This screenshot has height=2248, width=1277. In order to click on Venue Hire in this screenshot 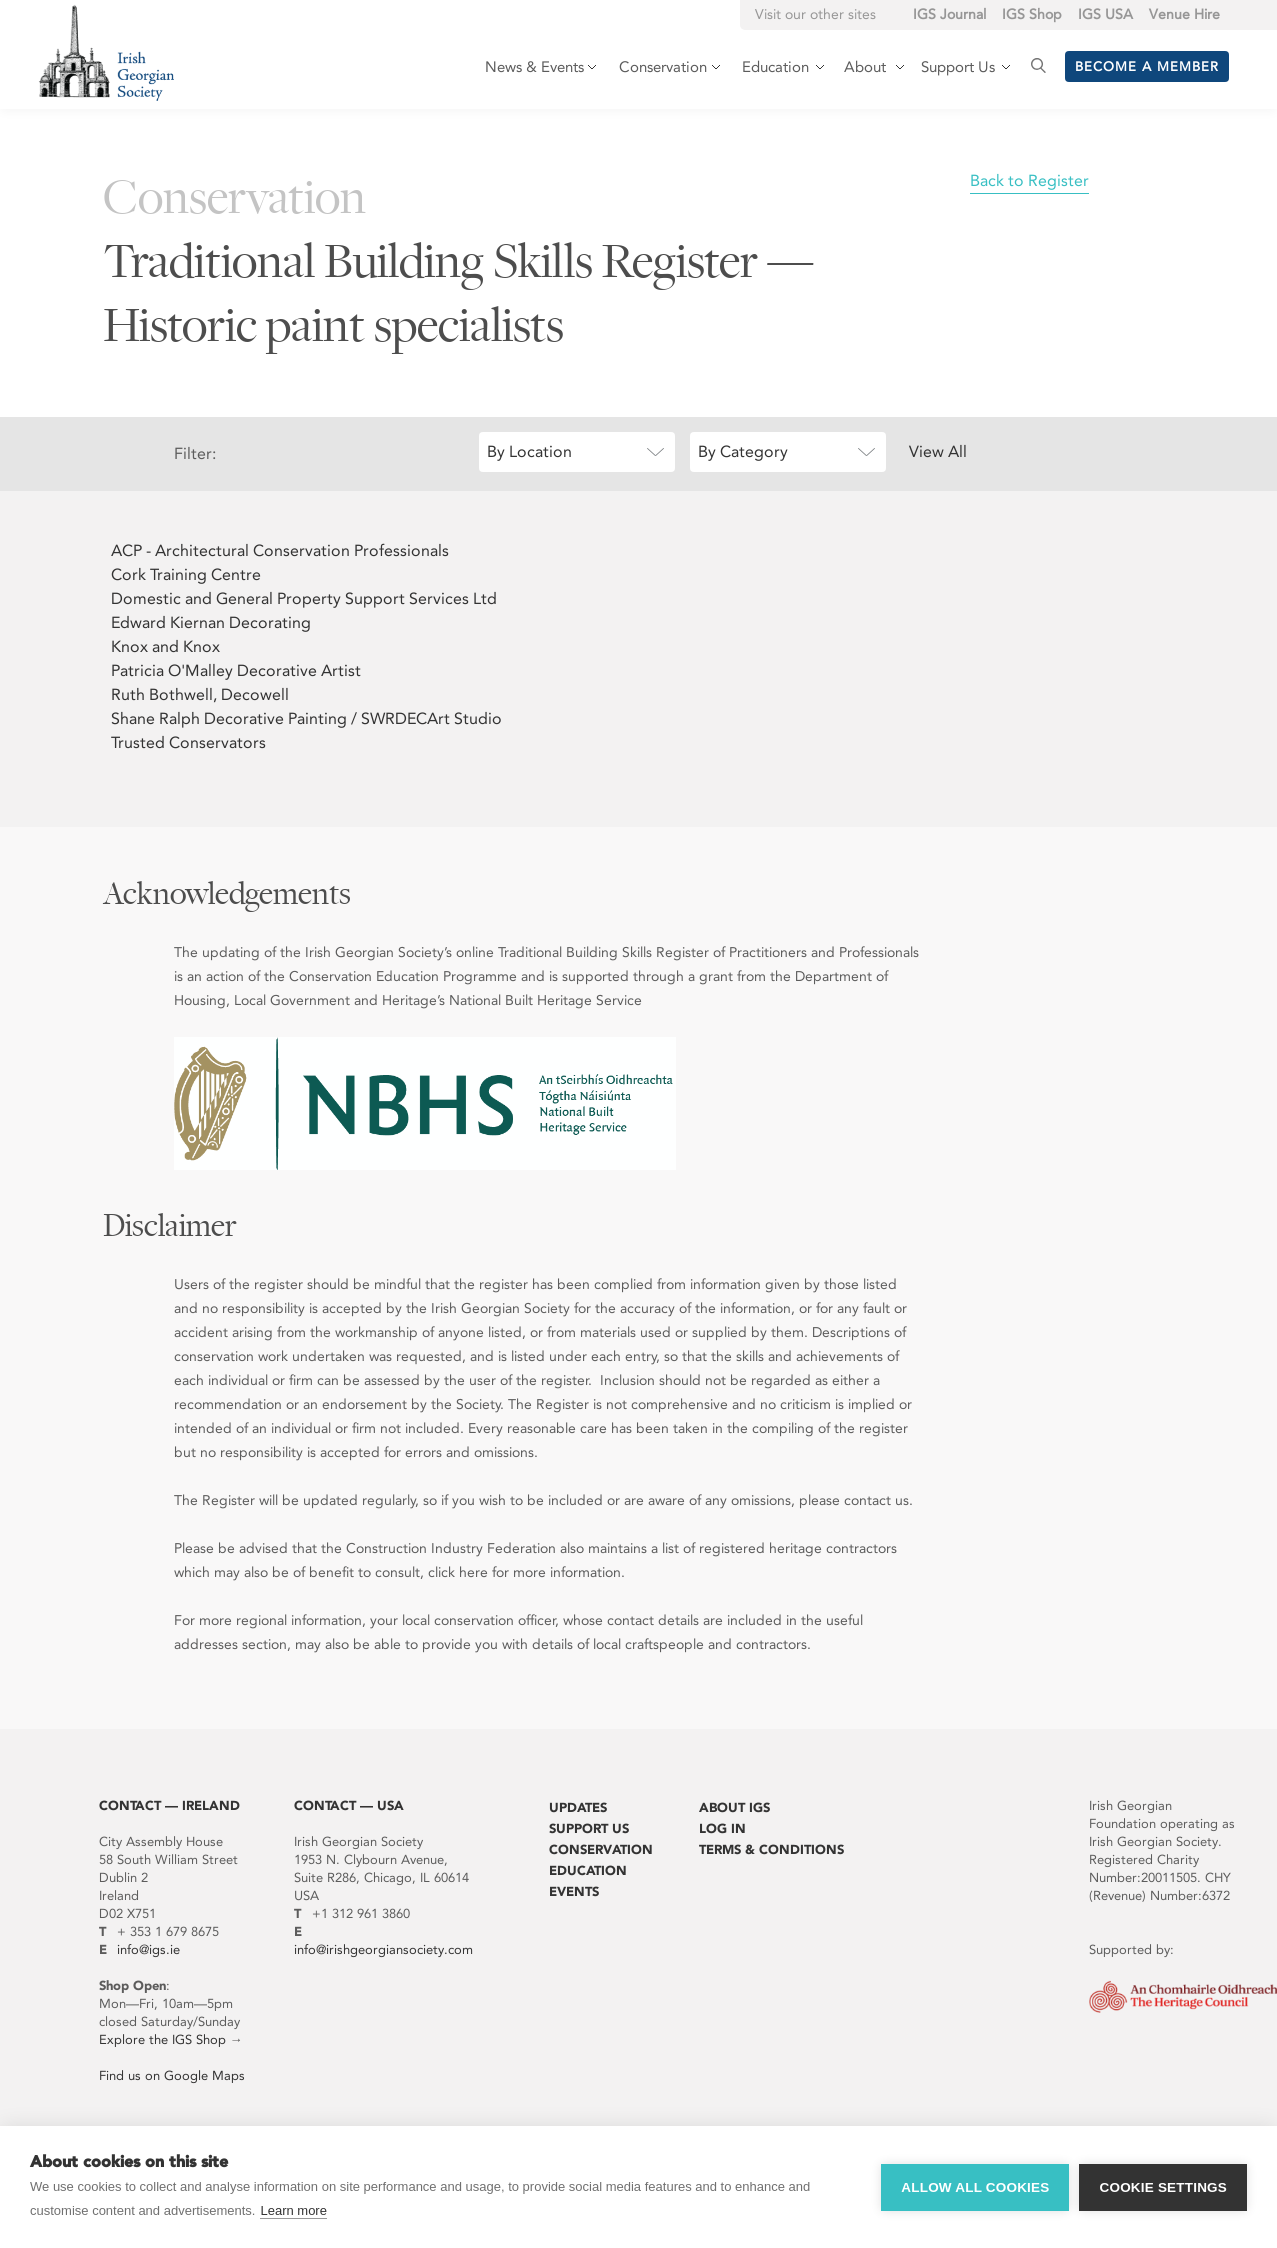, I will do `click(1184, 14)`.